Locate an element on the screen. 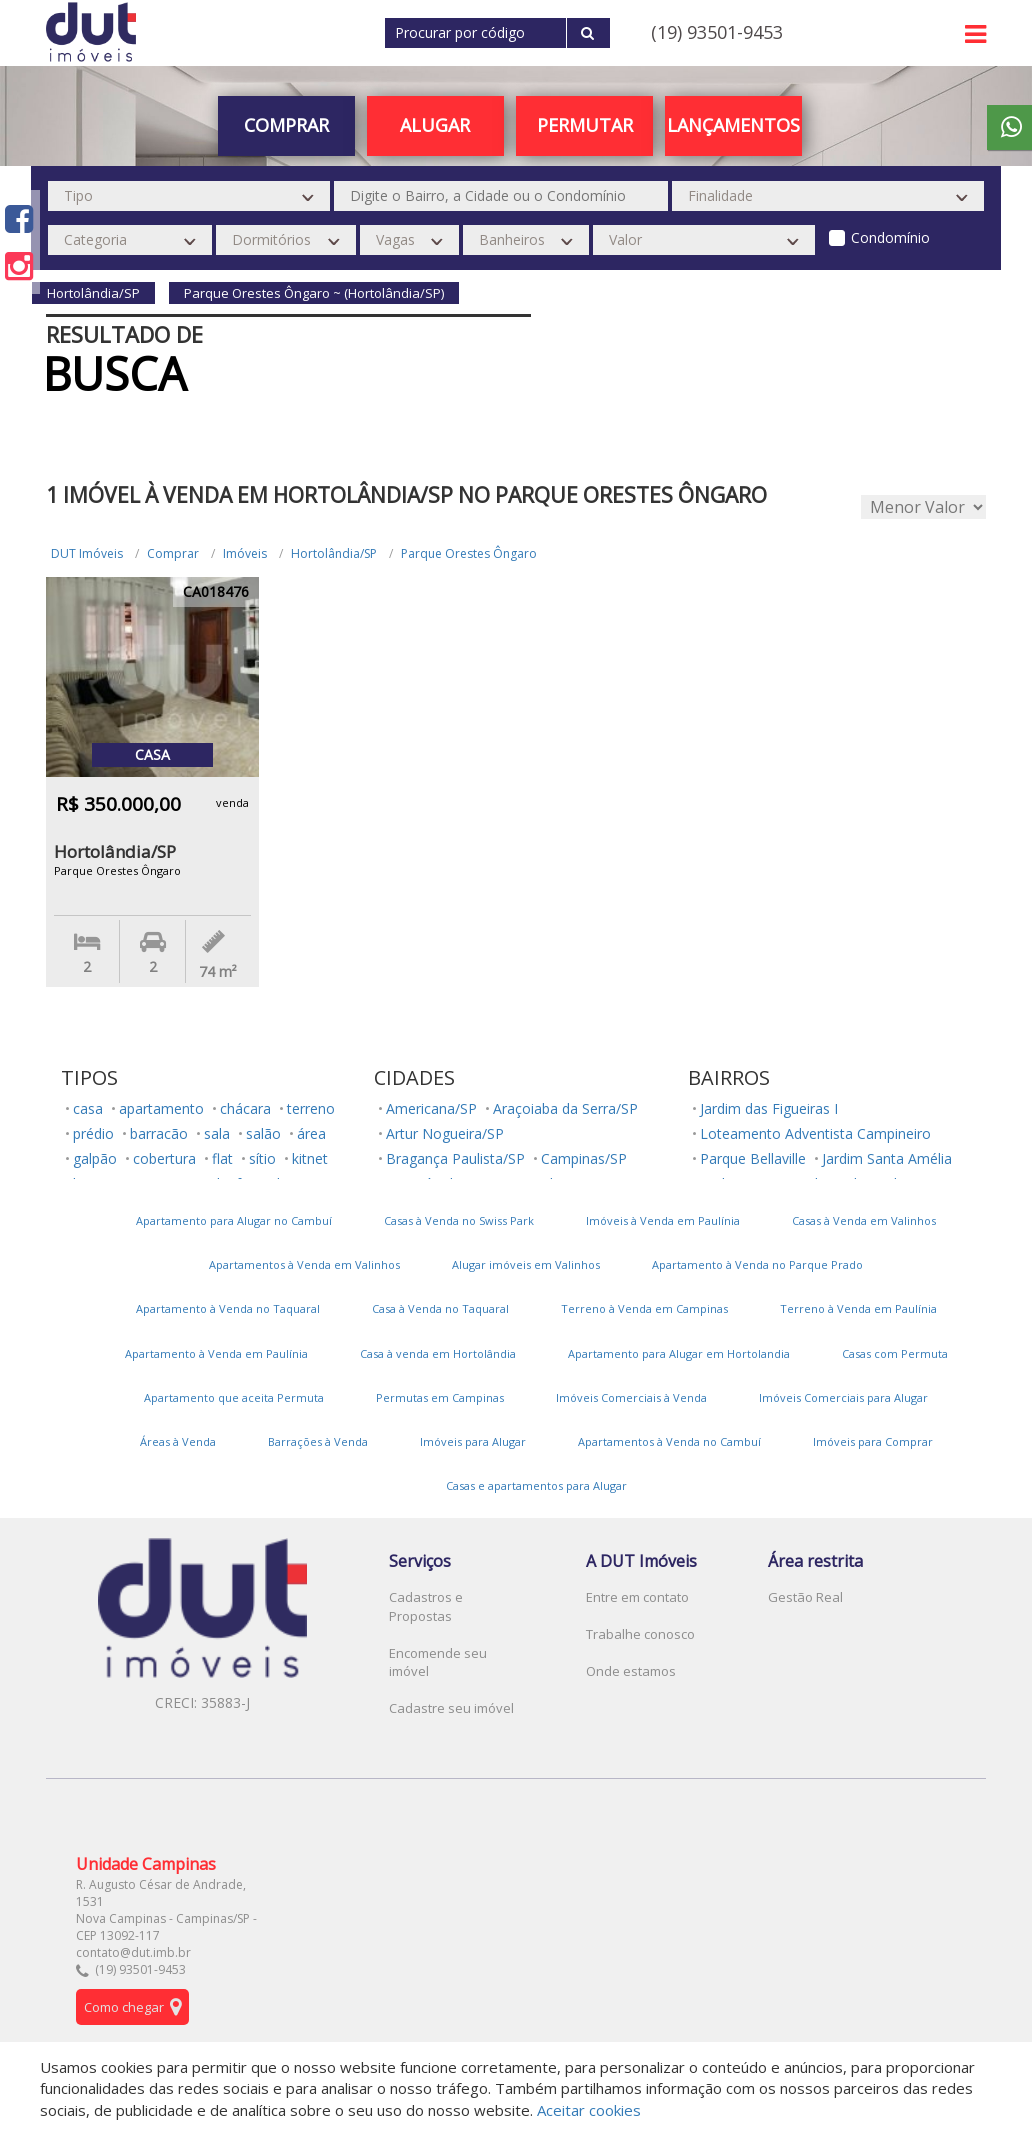 The height and width of the screenshot is (2136, 1032). Loteamento Adventista Campineiro is located at coordinates (815, 1133).